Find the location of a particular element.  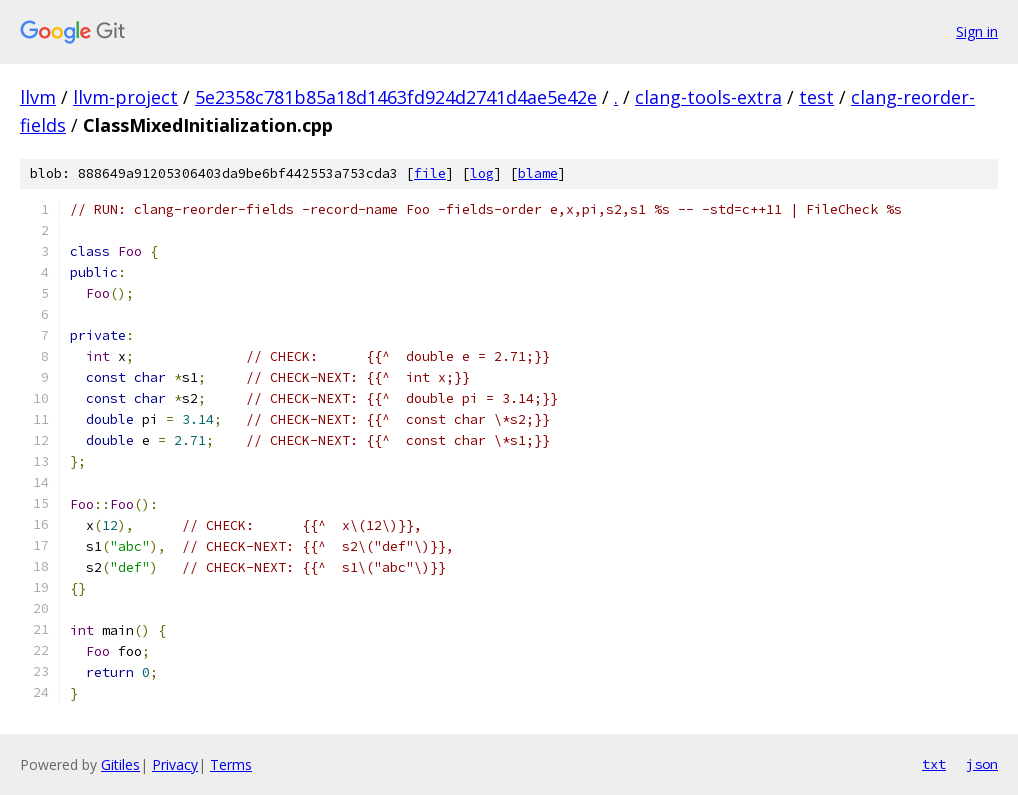

log is located at coordinates (482, 173).